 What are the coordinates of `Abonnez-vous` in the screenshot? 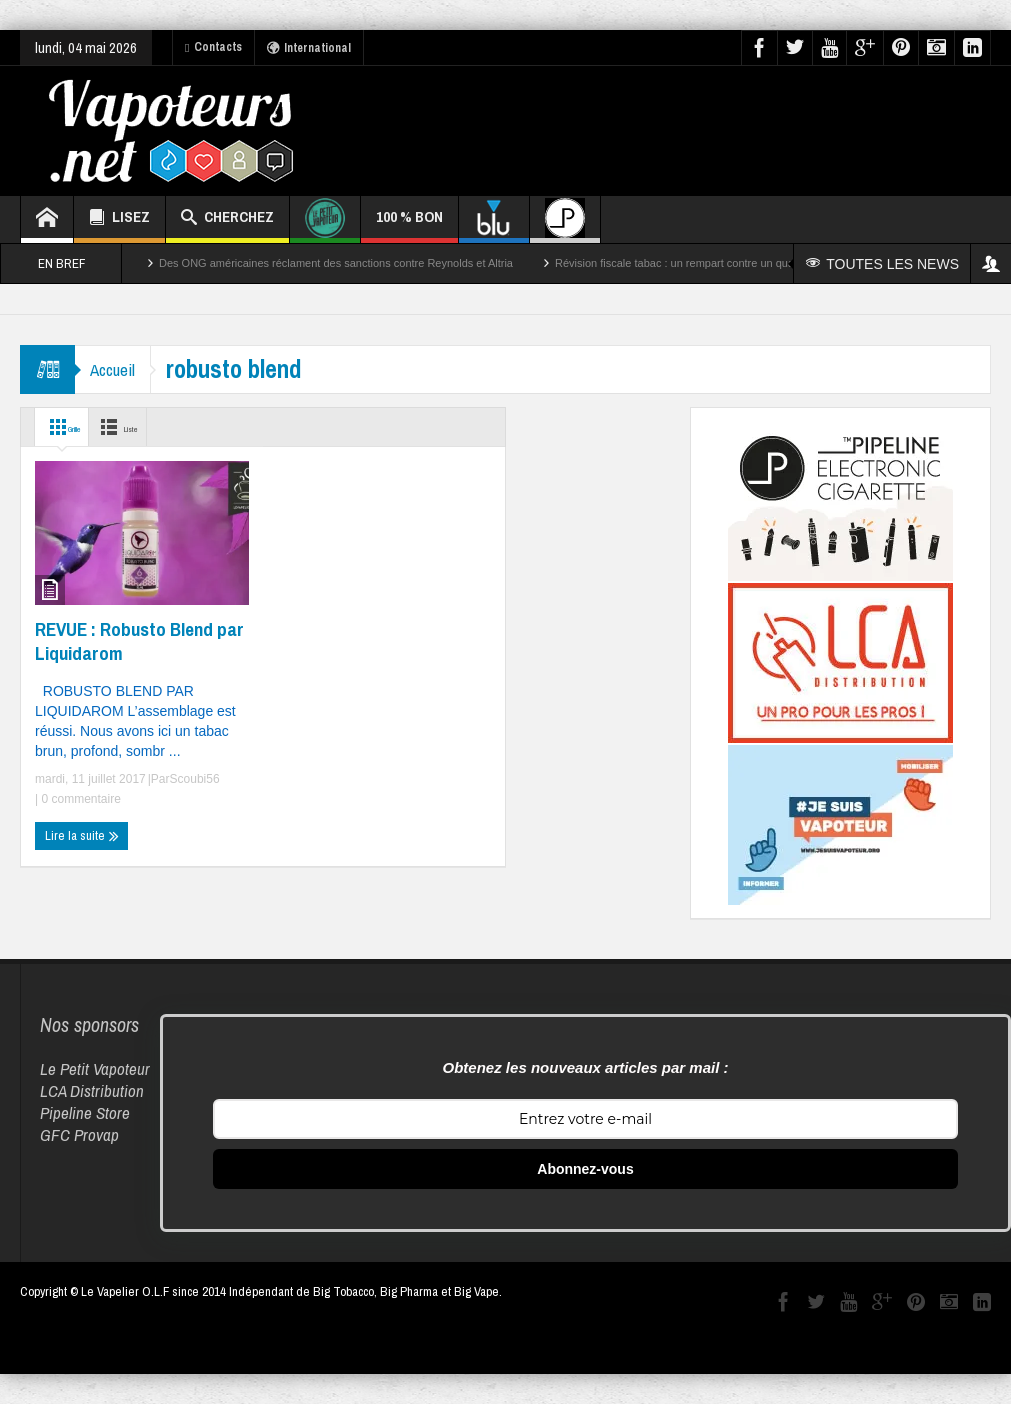 It's located at (585, 1169).